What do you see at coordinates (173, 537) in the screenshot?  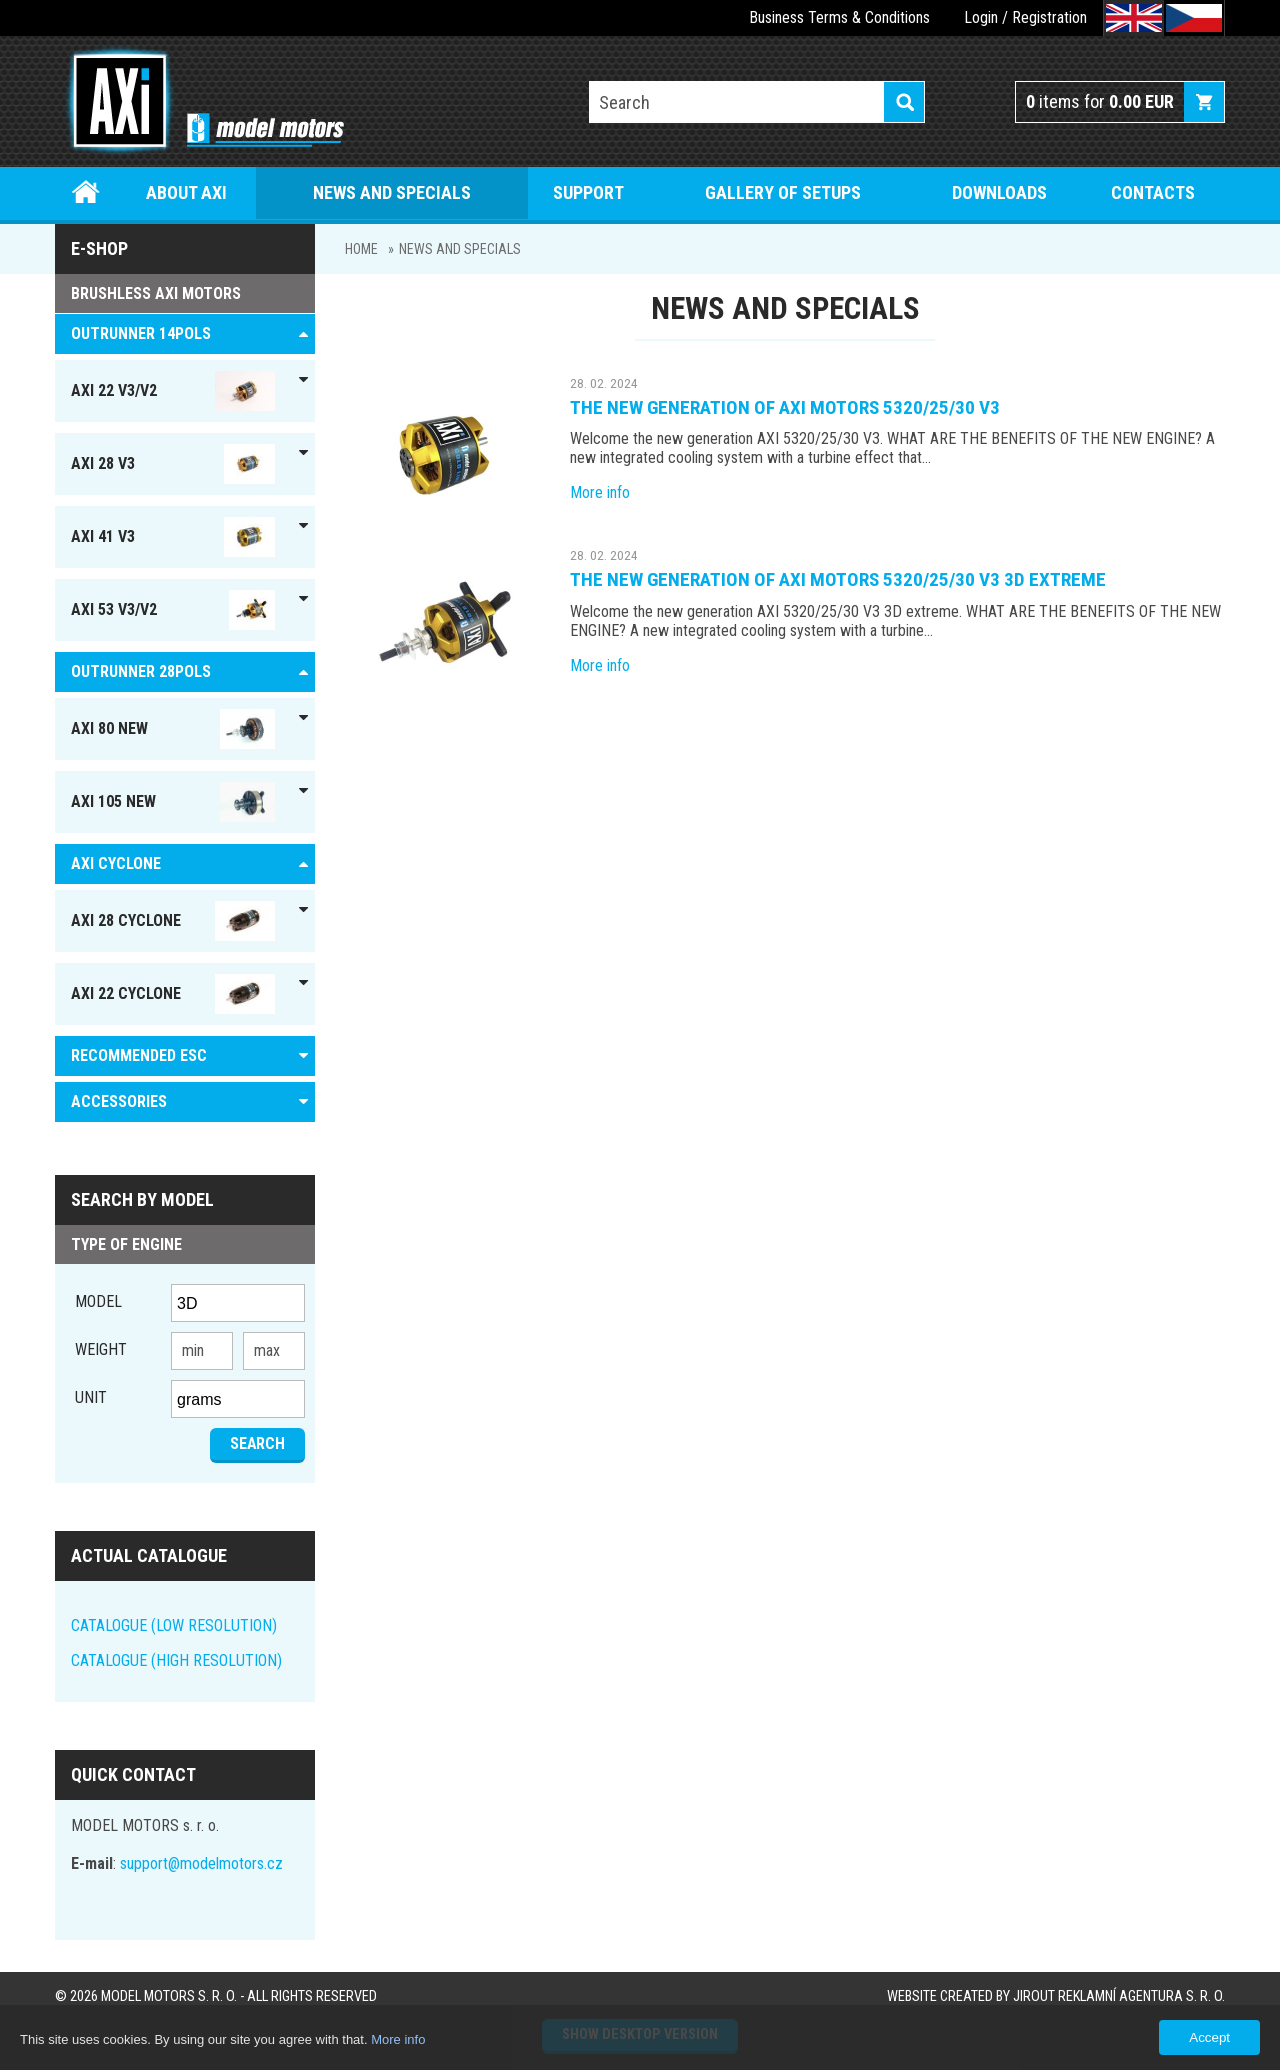 I see `AXI 41 V3` at bounding box center [173, 537].